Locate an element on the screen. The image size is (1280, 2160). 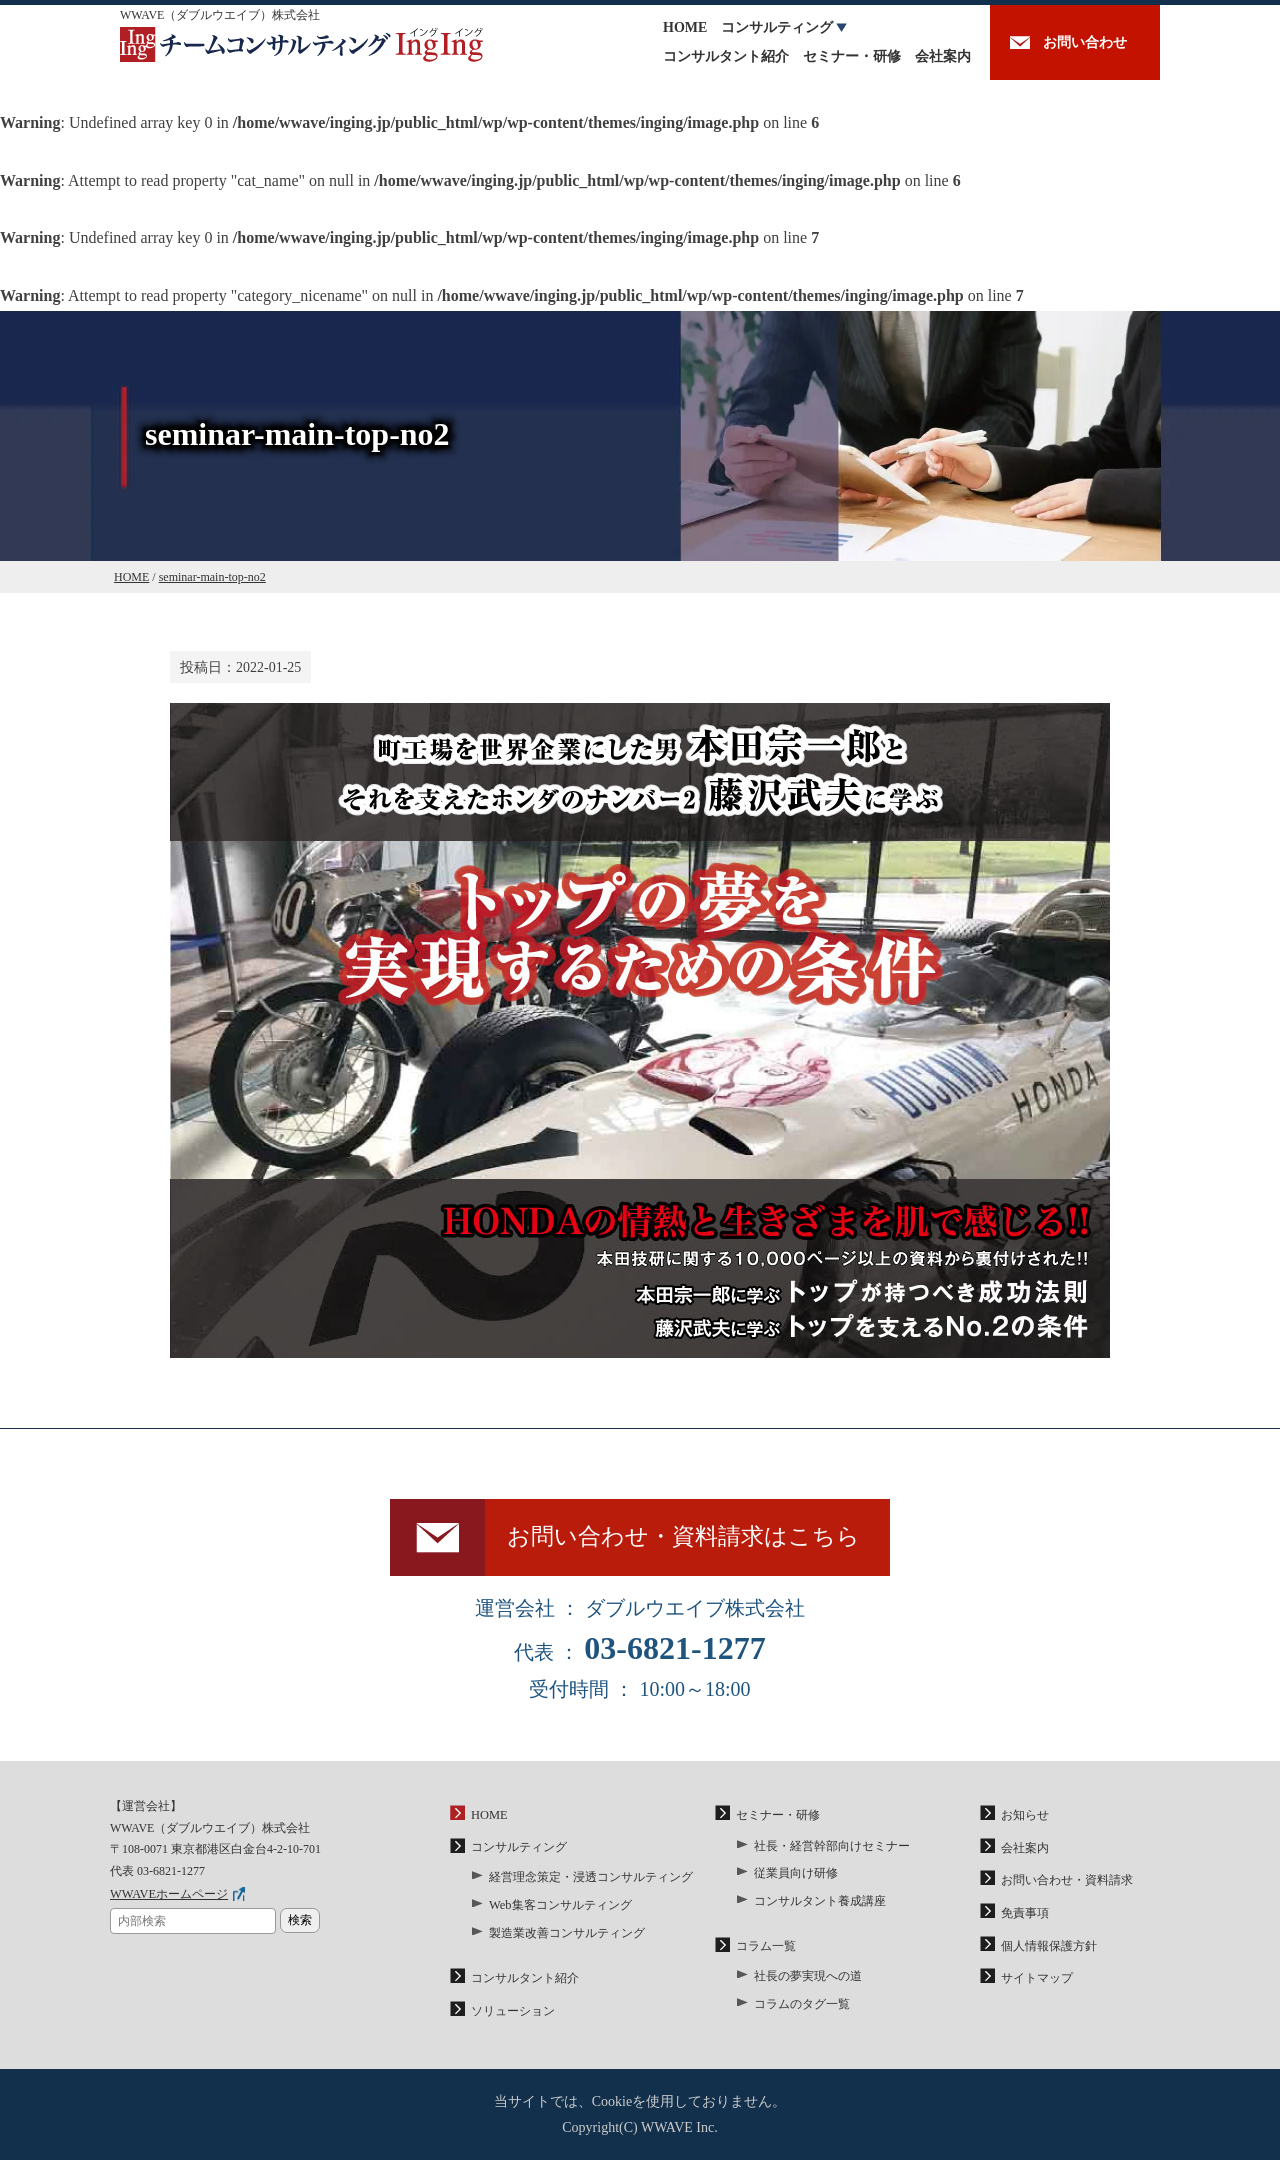
社長の夢実現への道 is located at coordinates (808, 1978).